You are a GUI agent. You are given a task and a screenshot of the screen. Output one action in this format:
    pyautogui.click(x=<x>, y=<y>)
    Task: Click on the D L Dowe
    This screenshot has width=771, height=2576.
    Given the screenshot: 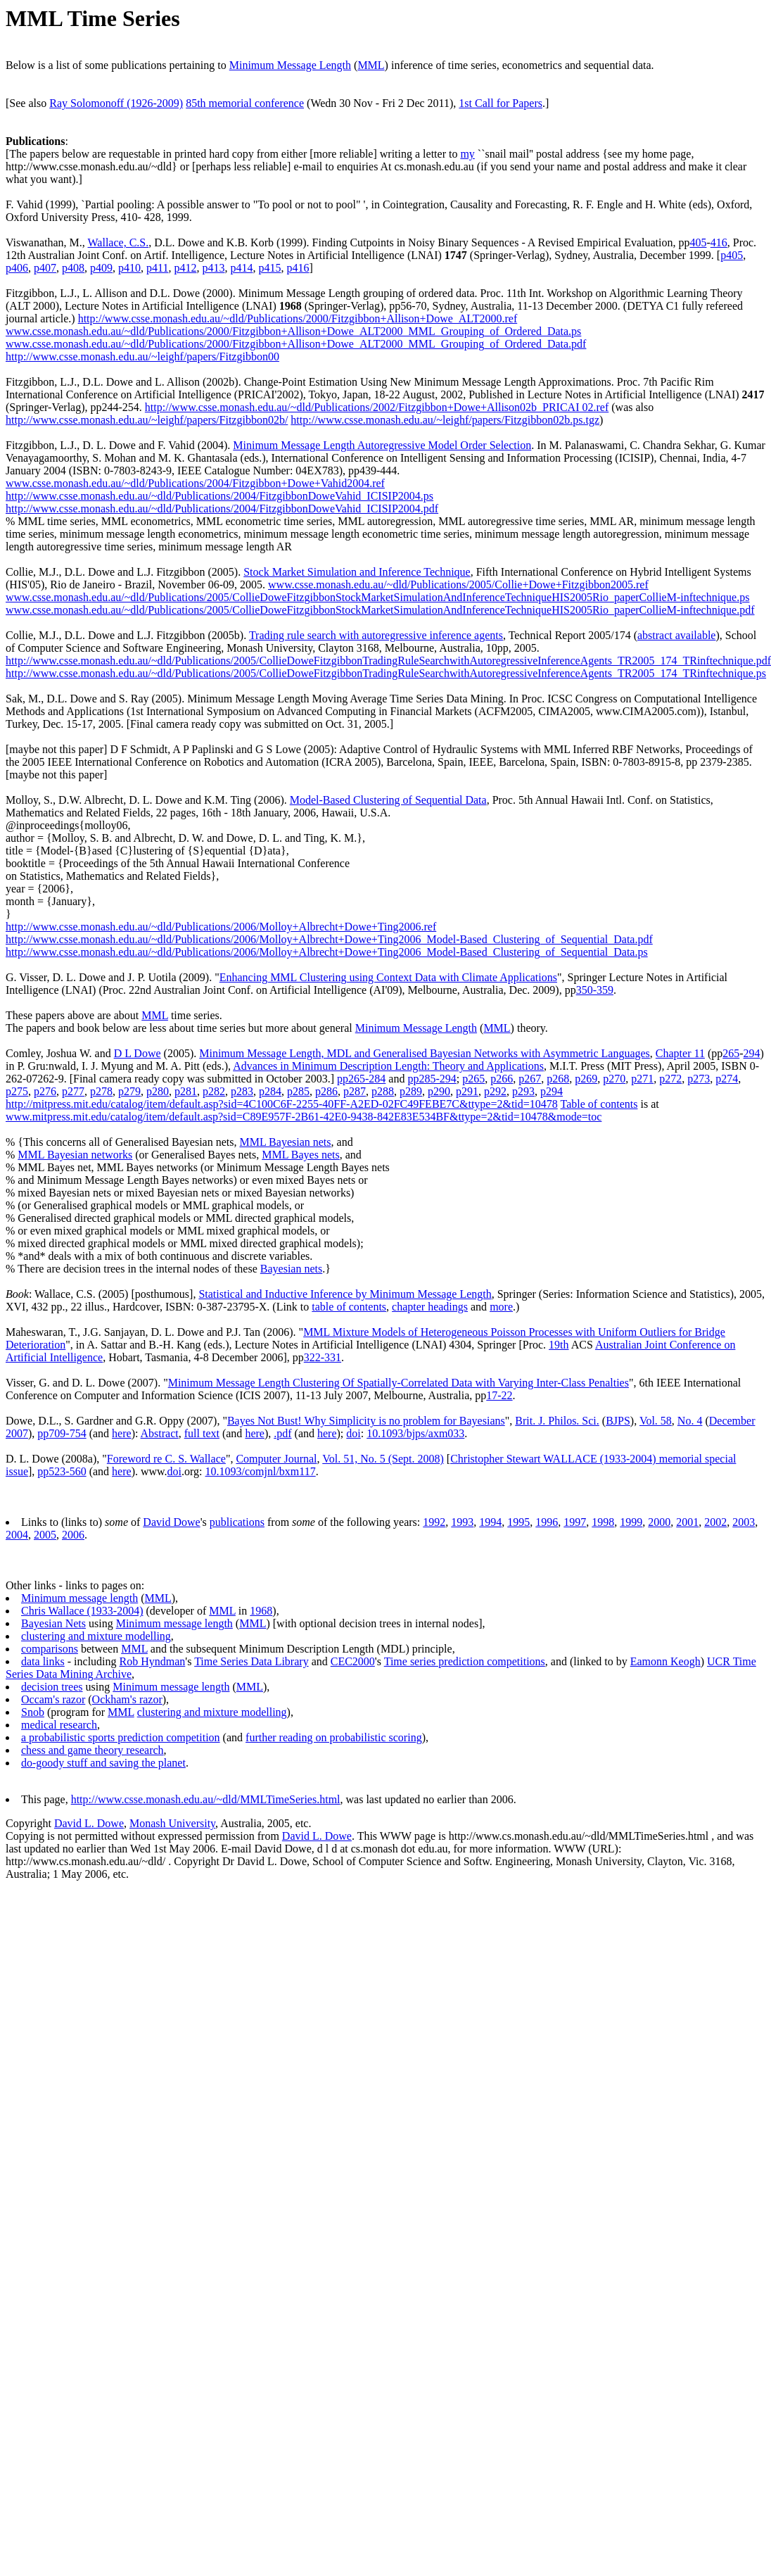 What is the action you would take?
    pyautogui.click(x=137, y=1053)
    